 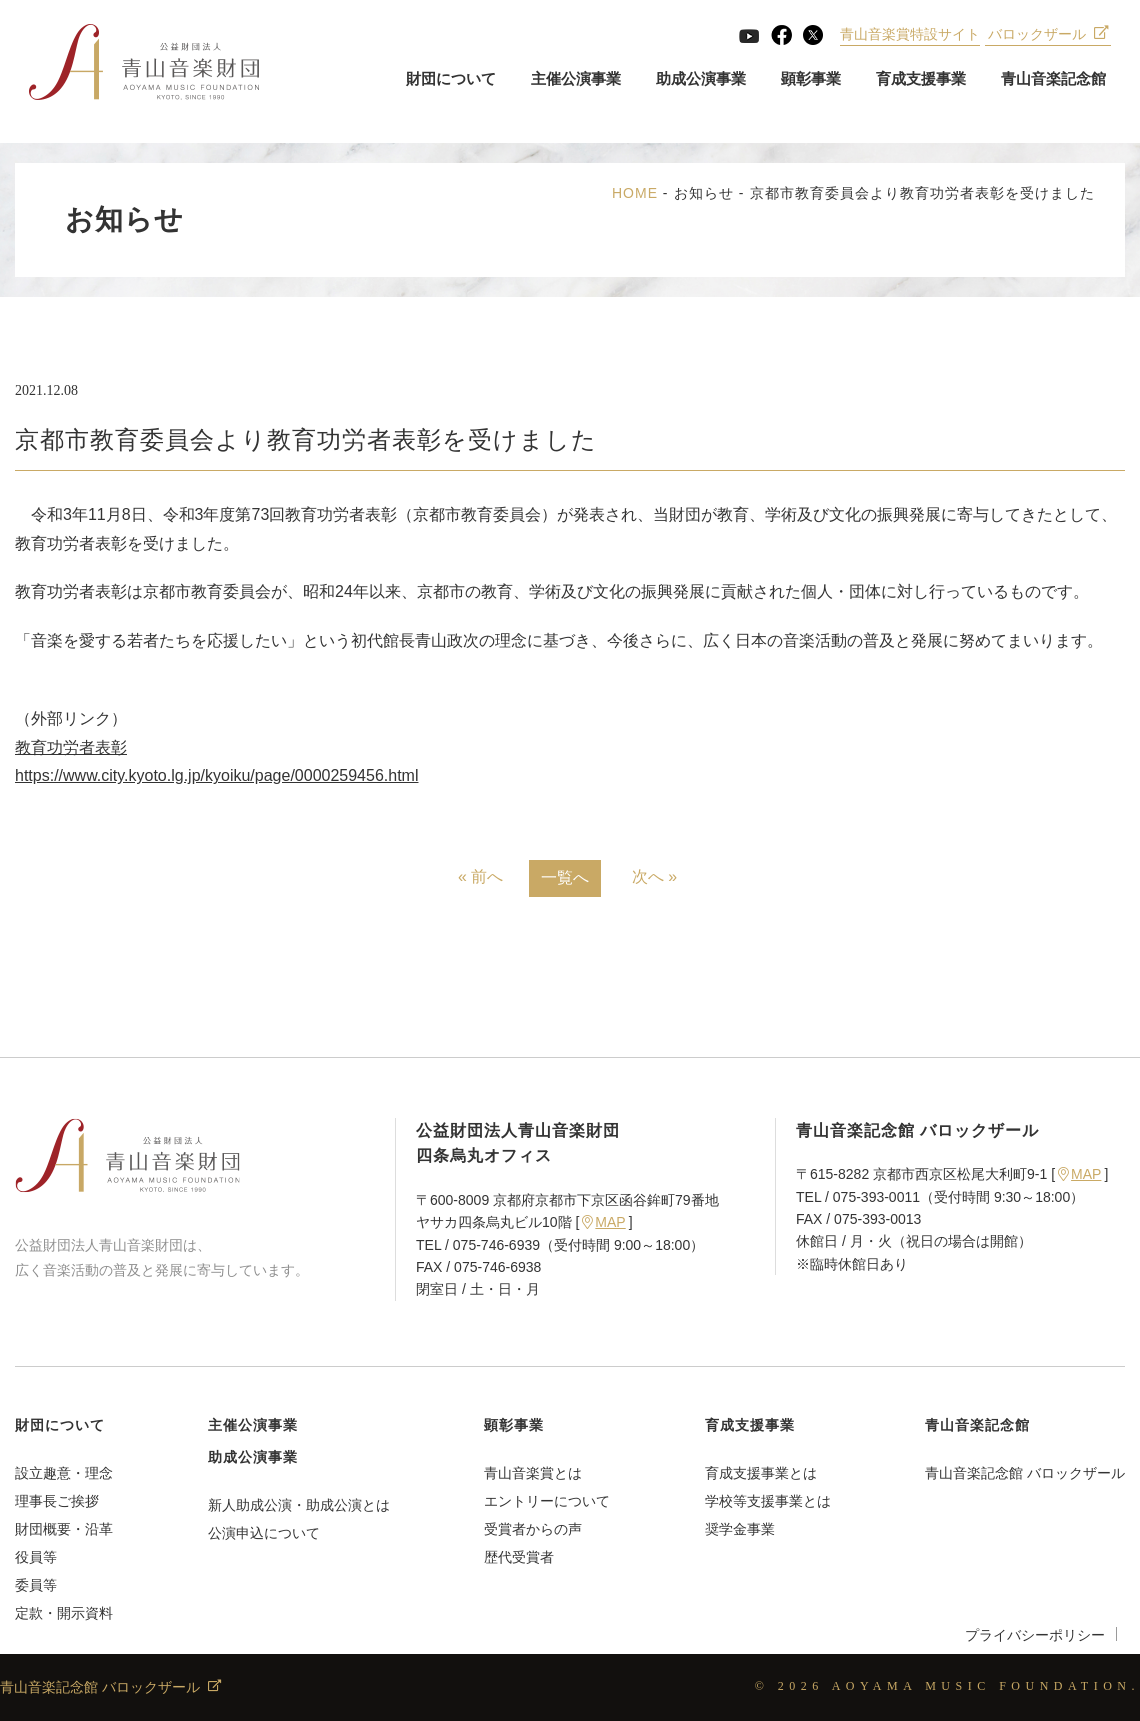 What do you see at coordinates (57, 1501) in the screenshot?
I see `理事長ご挨拶` at bounding box center [57, 1501].